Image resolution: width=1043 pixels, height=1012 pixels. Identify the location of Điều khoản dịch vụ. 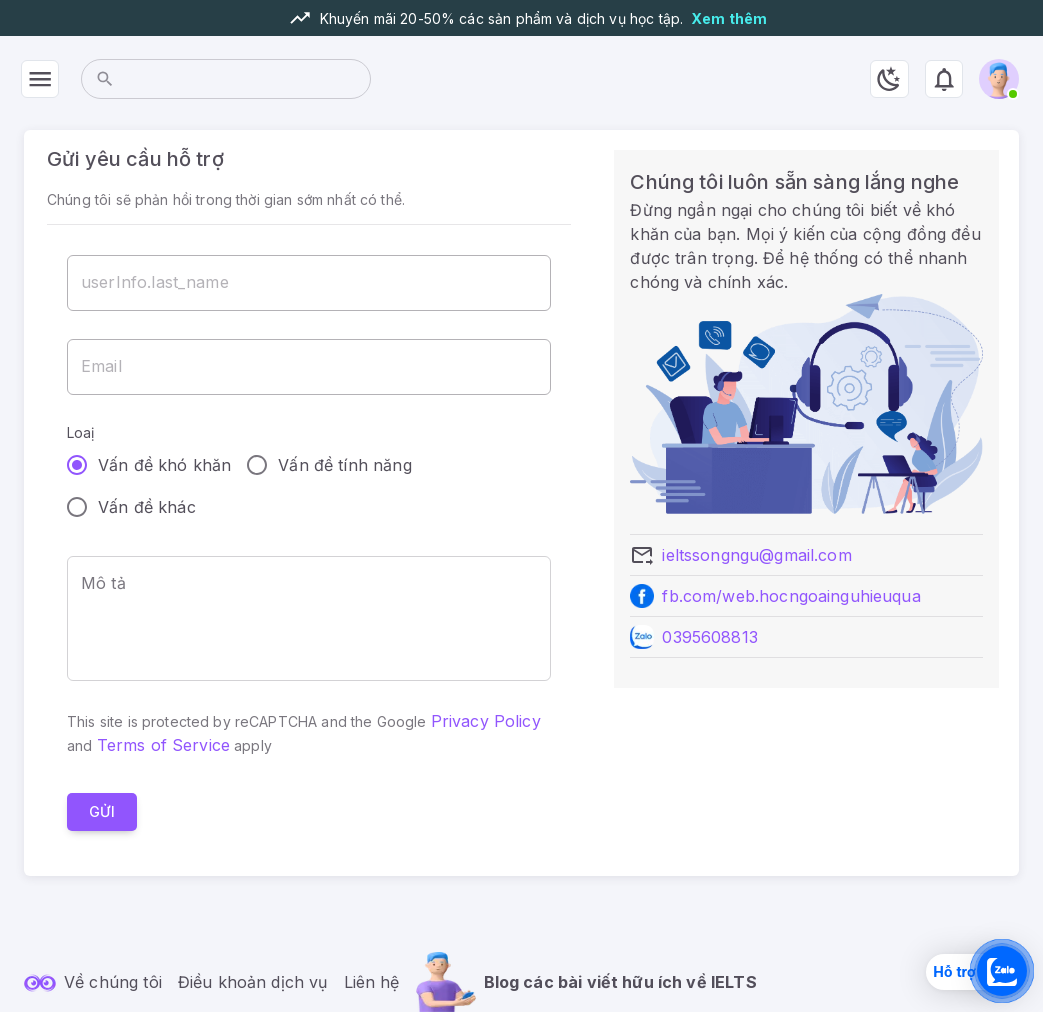
(253, 982).